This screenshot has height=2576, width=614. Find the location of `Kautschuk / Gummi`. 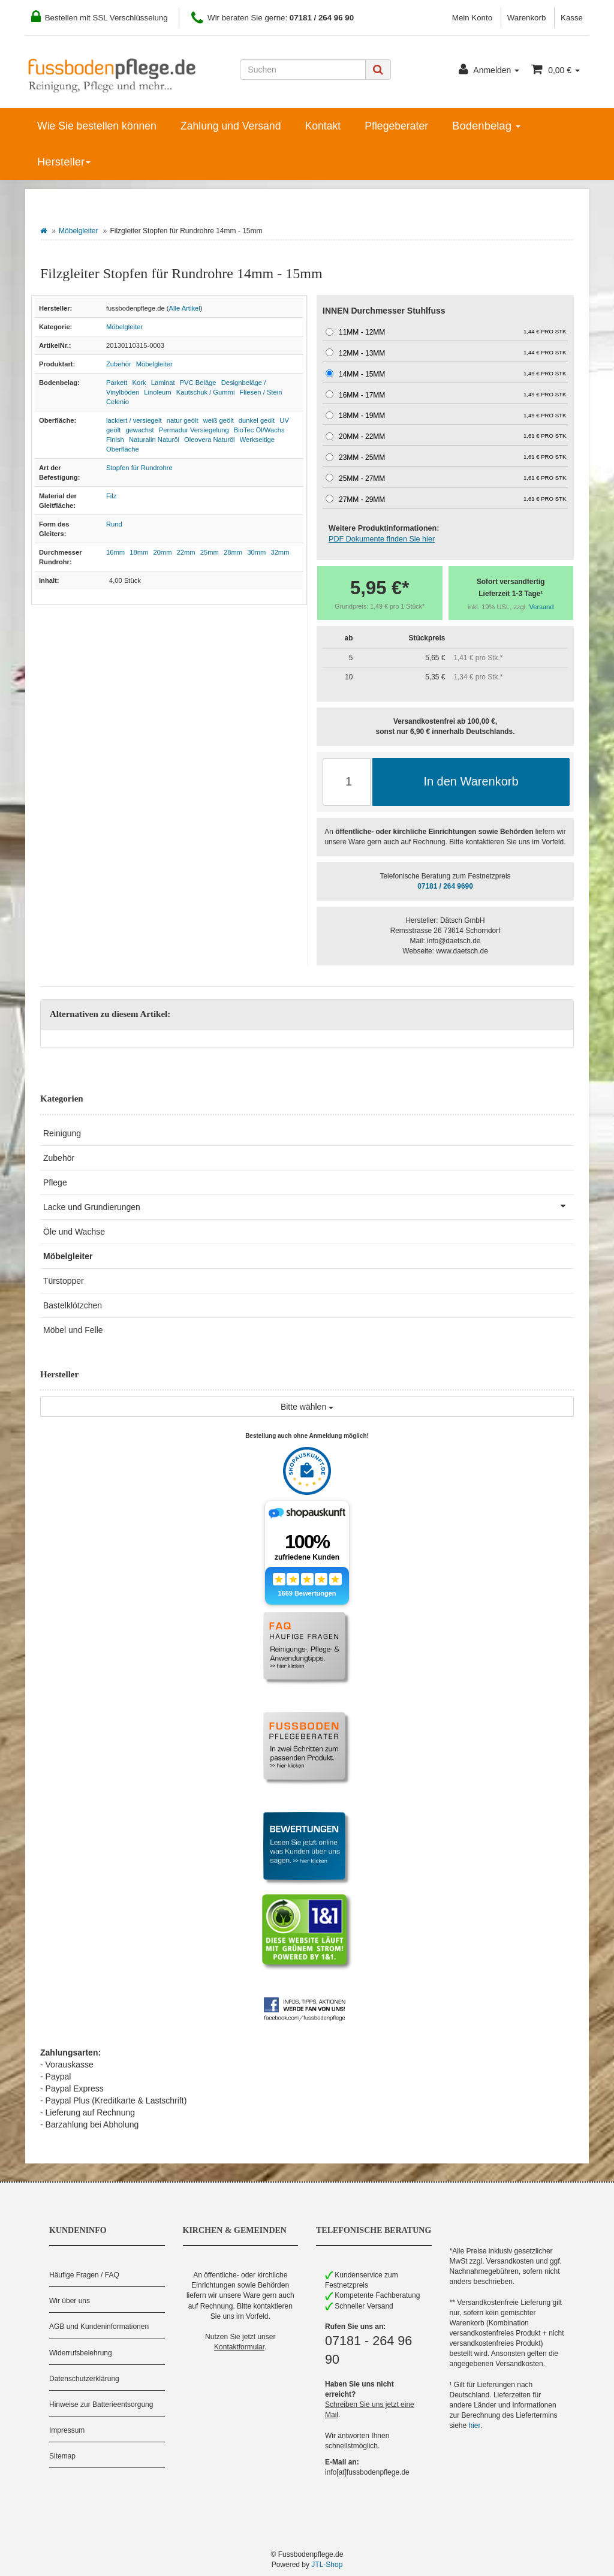

Kautschuk / Gummi is located at coordinates (205, 392).